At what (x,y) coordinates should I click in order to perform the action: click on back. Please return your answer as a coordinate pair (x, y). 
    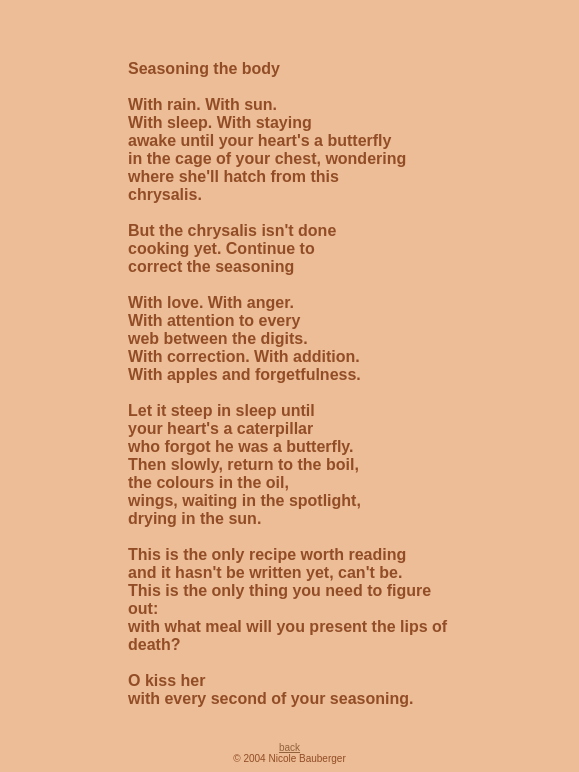
    Looking at the image, I should click on (289, 747).